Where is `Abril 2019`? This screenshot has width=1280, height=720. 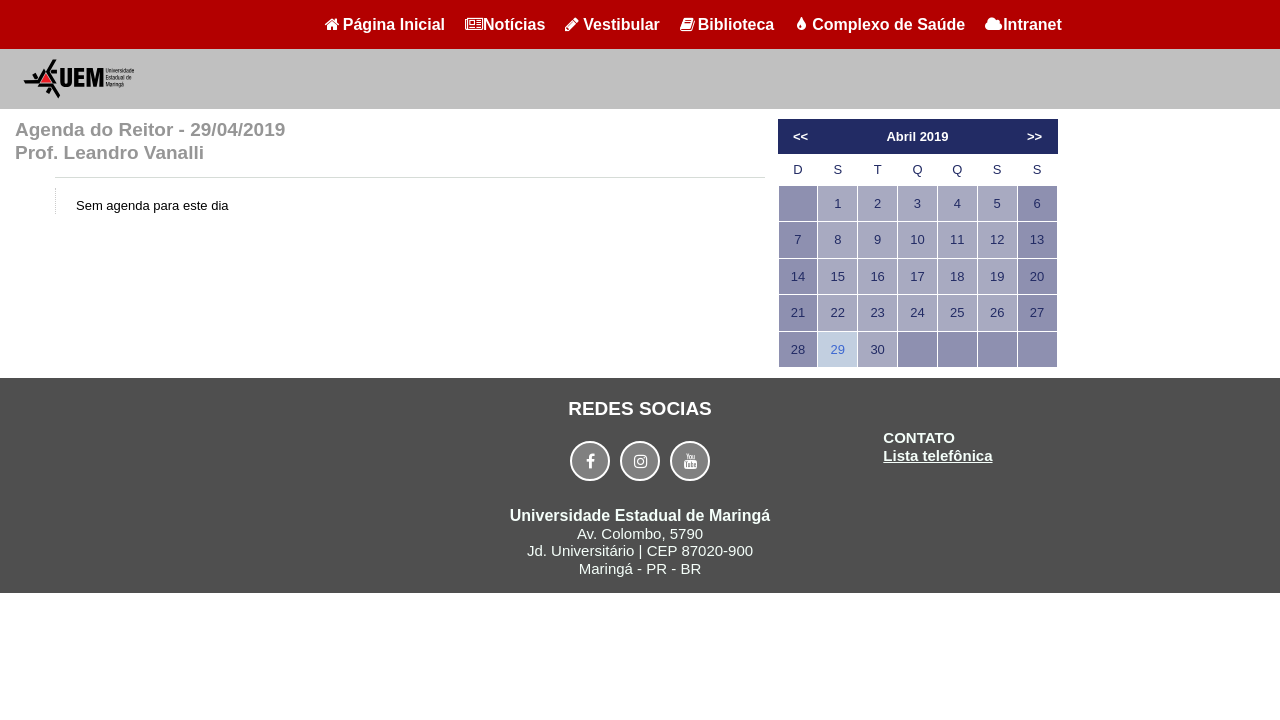
Abril 2019 is located at coordinates (917, 136).